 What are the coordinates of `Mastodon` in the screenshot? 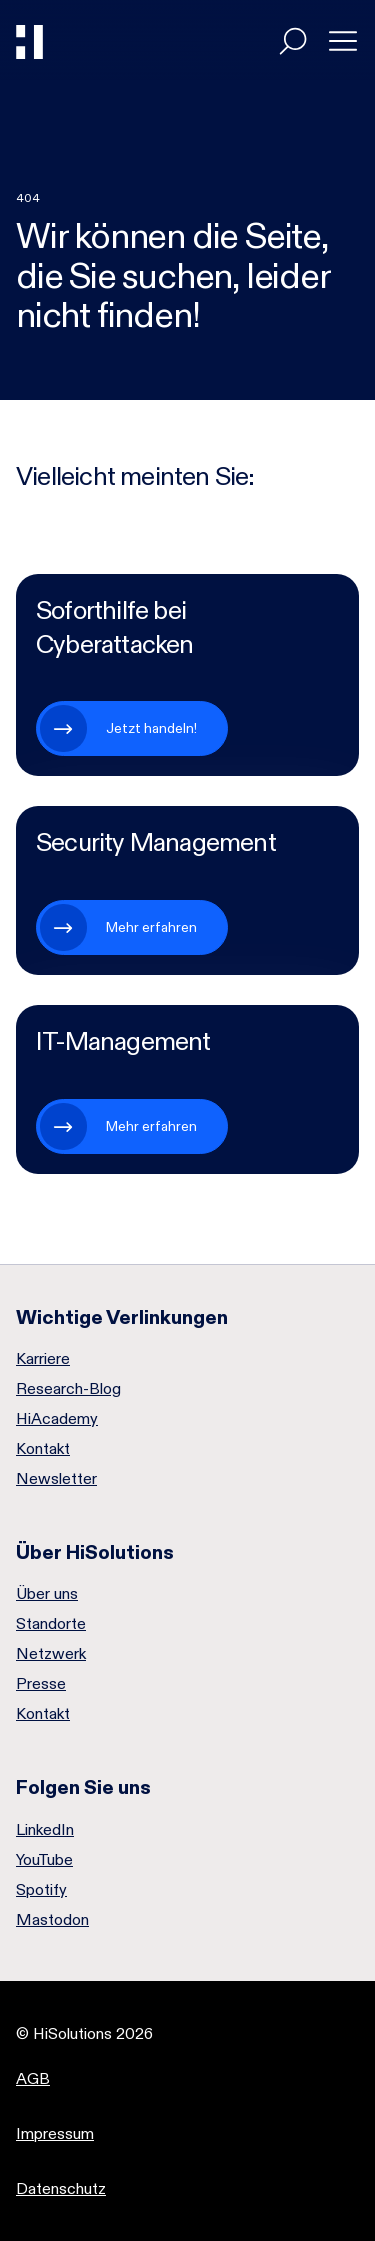 It's located at (52, 1920).